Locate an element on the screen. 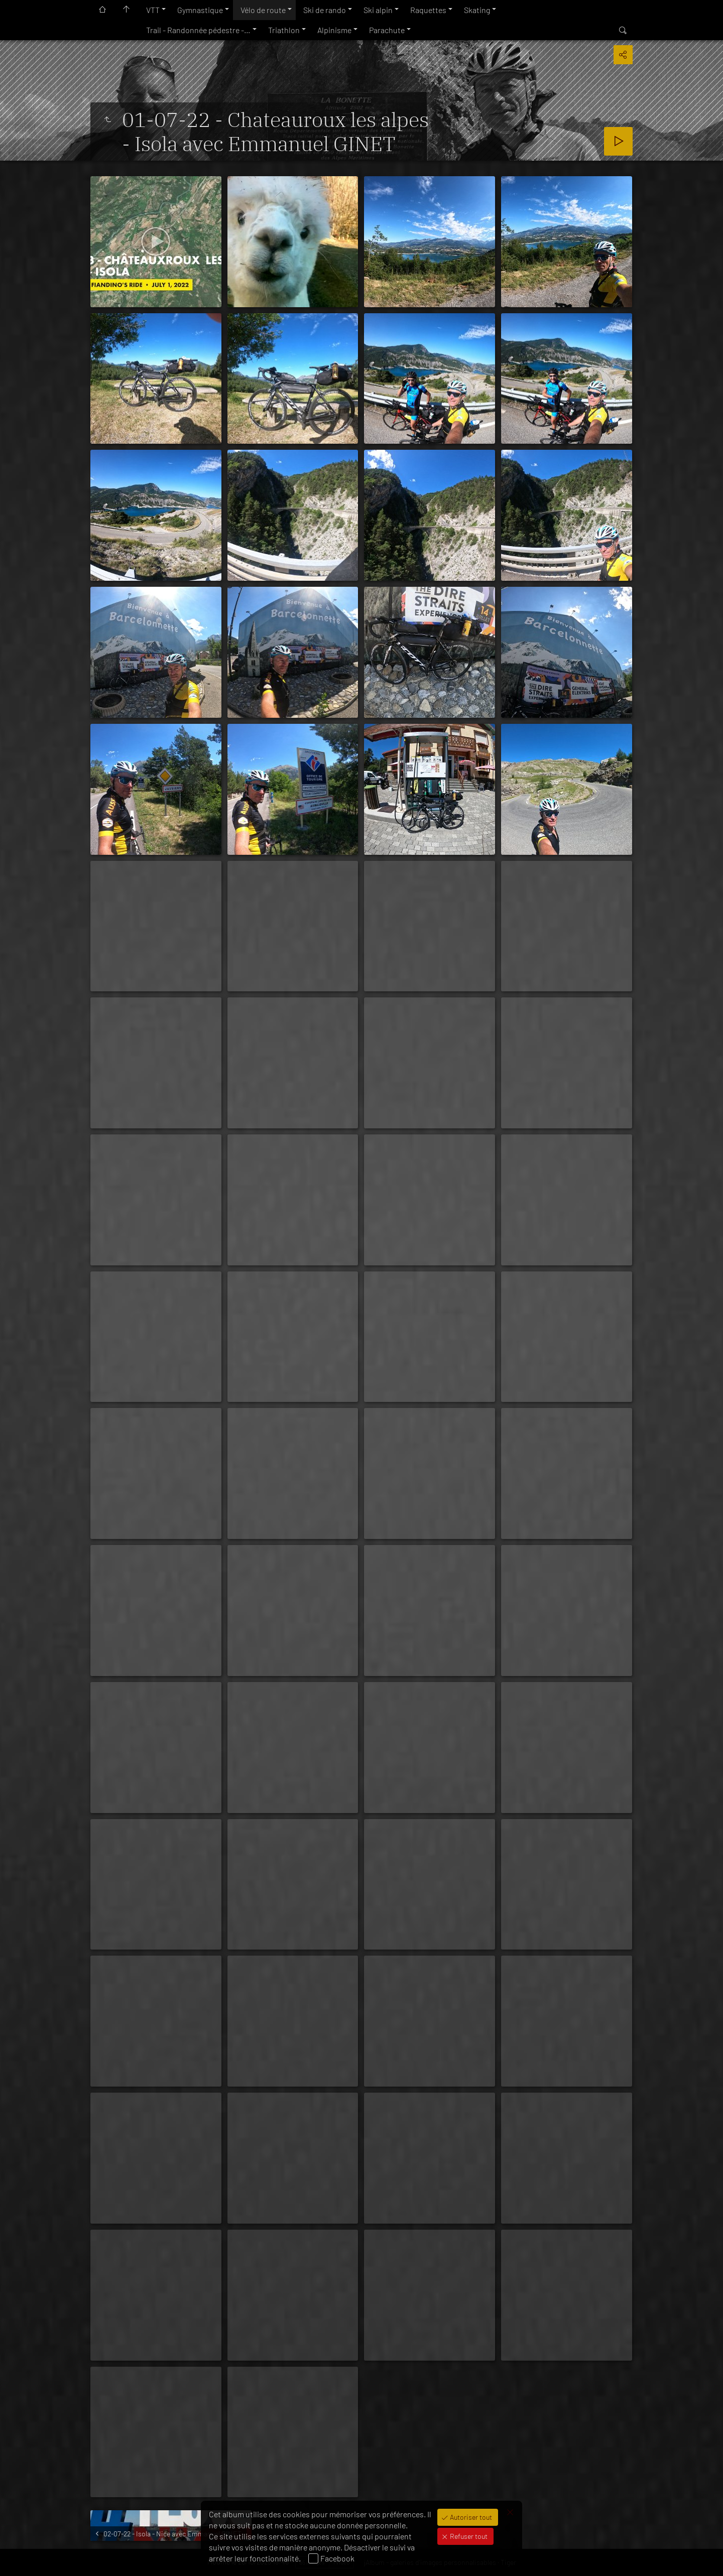 The image size is (723, 2576). Refuser tout is located at coordinates (468, 2536).